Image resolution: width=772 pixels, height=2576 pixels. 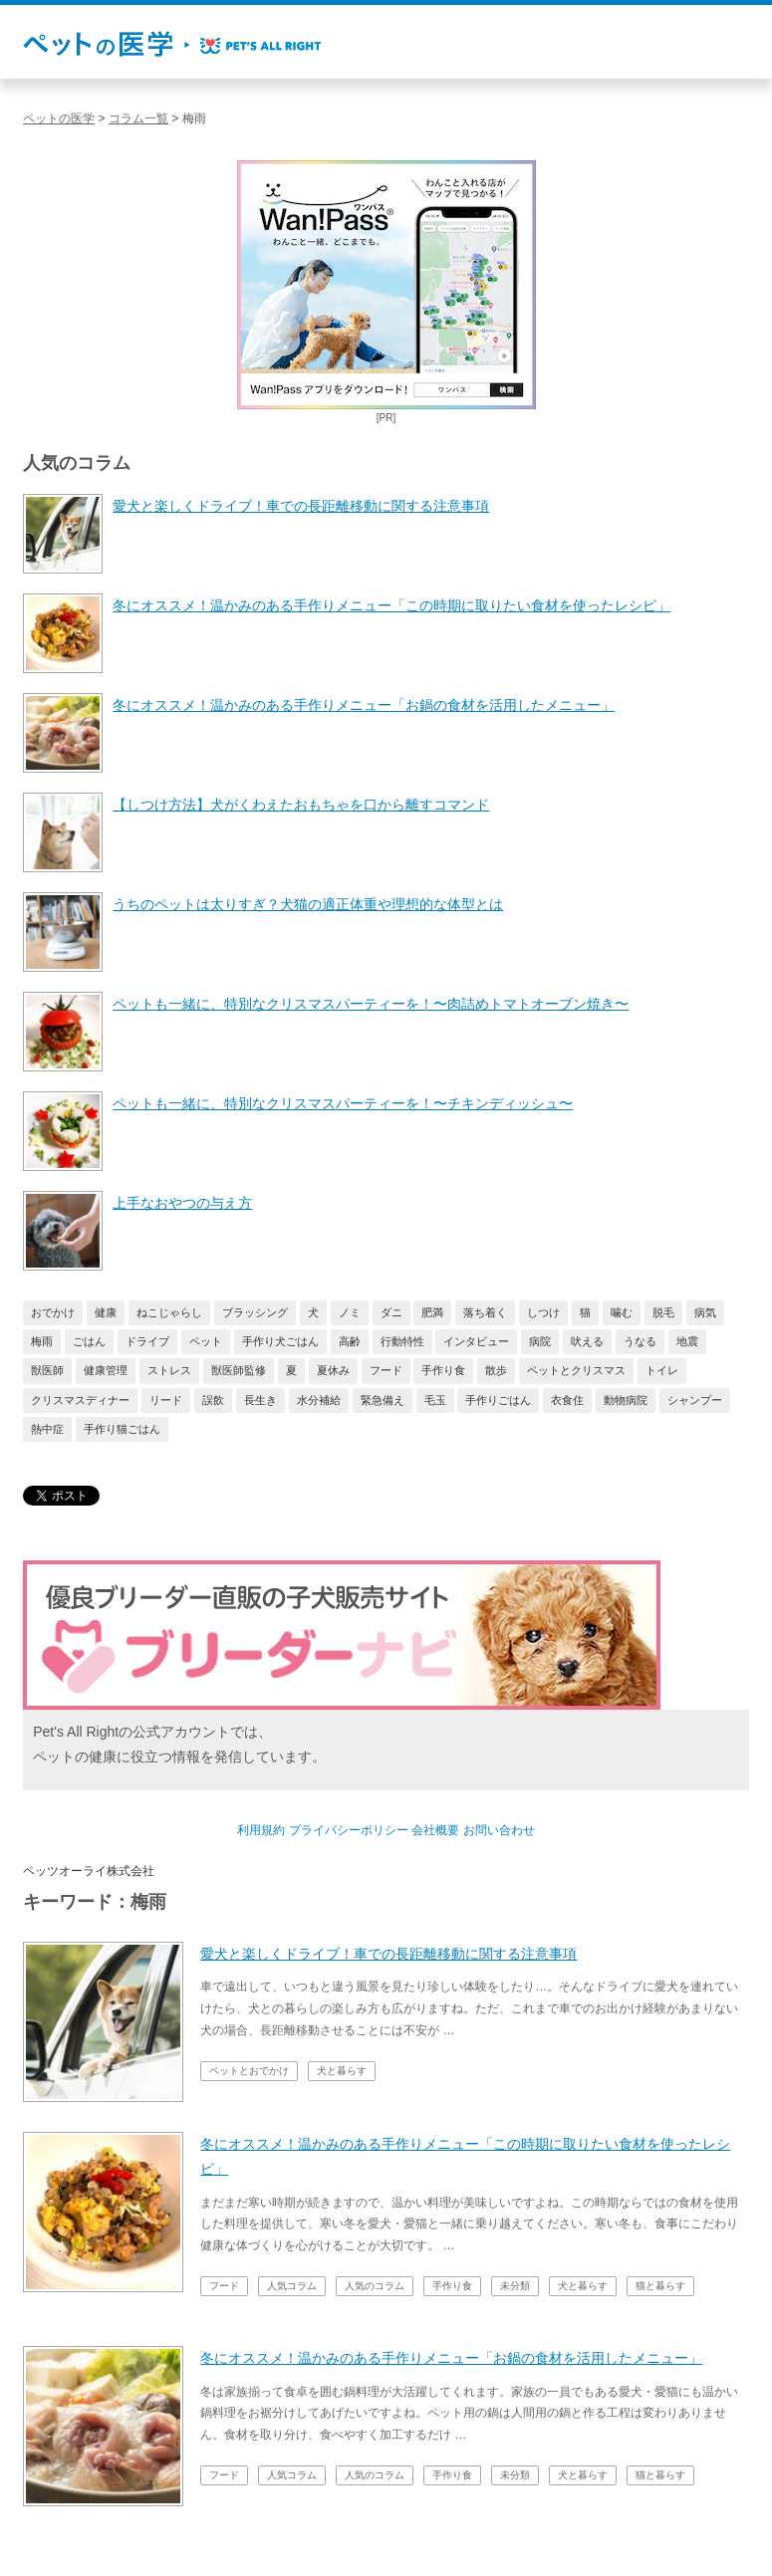 I want to click on 梅雨, so click(x=42, y=1341).